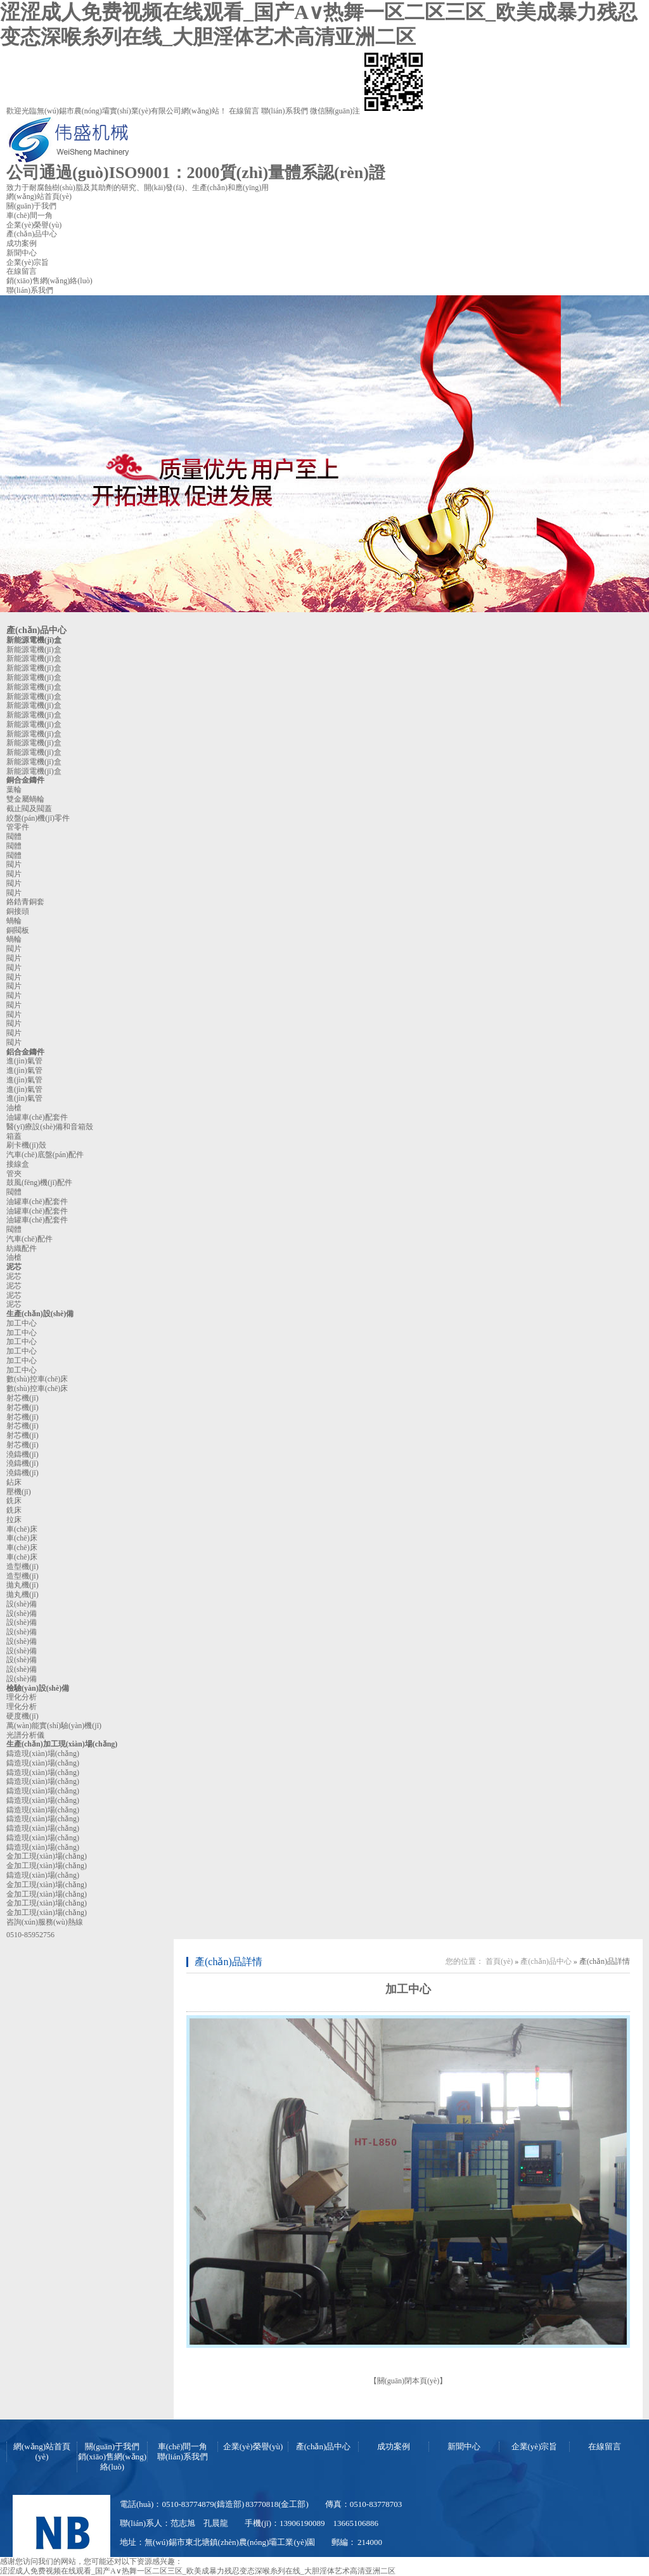 Image resolution: width=649 pixels, height=2576 pixels. I want to click on 鼓風(fēng)機(jī)配件, so click(39, 1182).